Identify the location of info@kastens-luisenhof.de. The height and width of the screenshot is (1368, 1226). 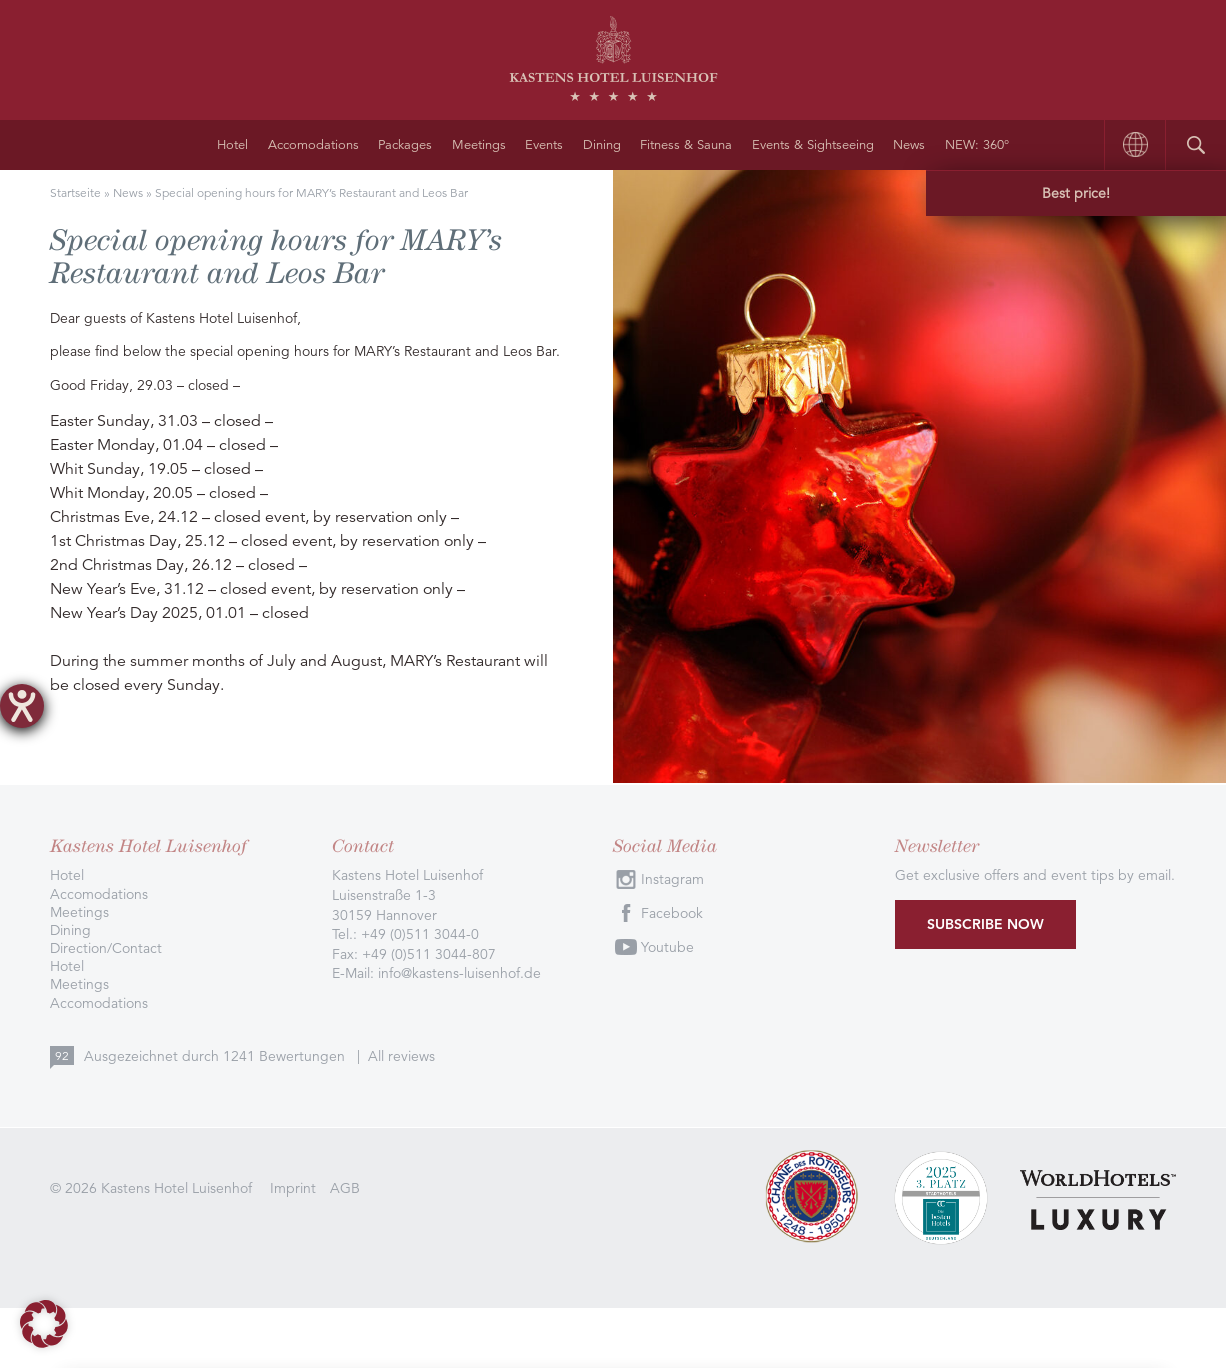
(459, 973).